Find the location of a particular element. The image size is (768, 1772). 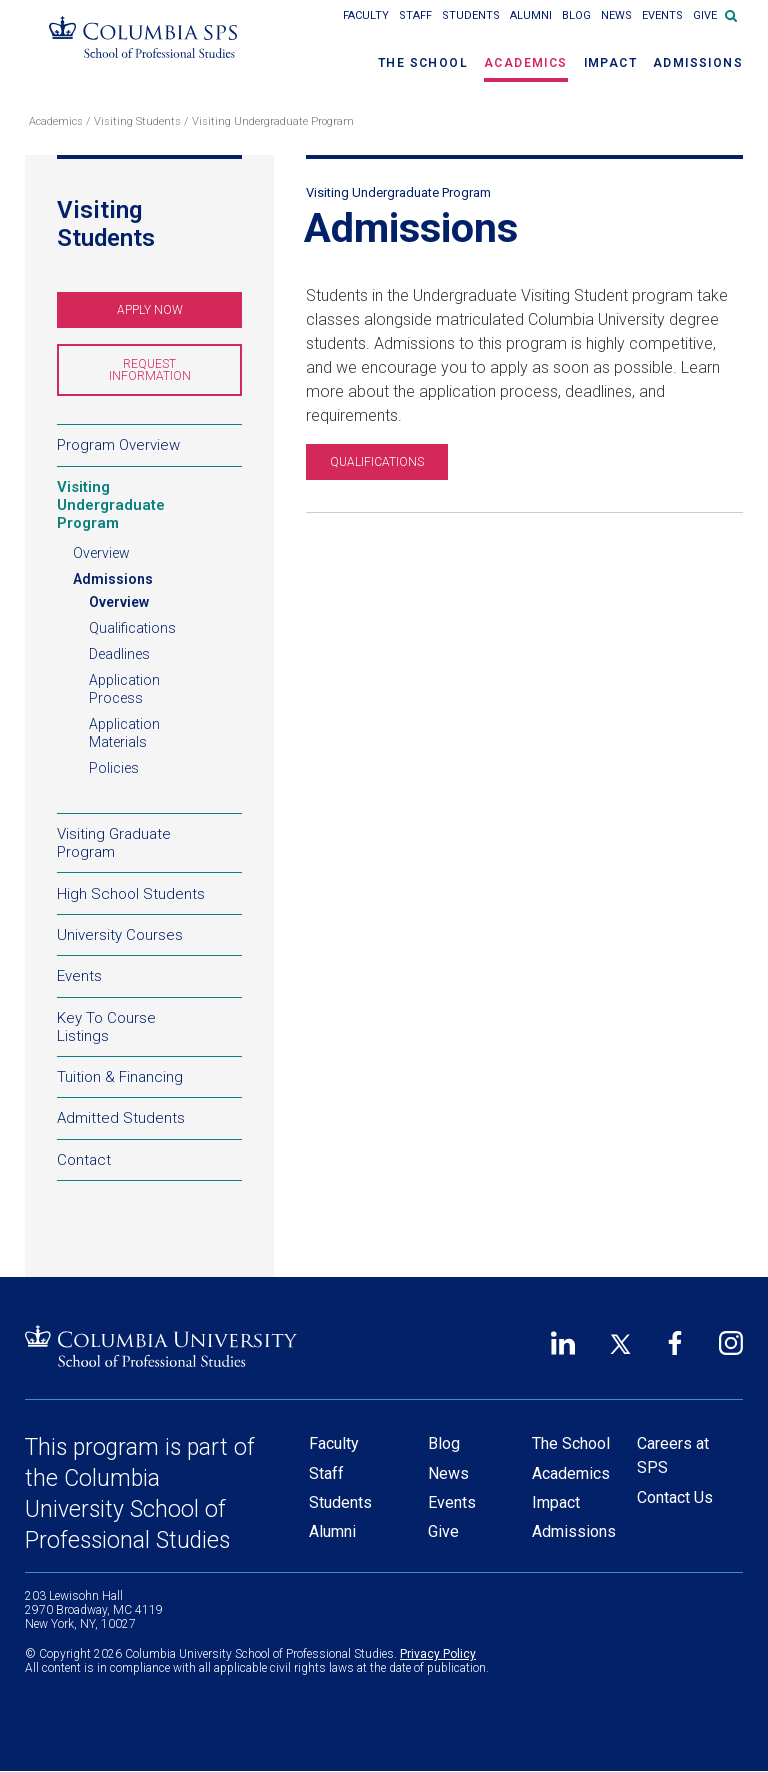

Qualifications is located at coordinates (132, 628).